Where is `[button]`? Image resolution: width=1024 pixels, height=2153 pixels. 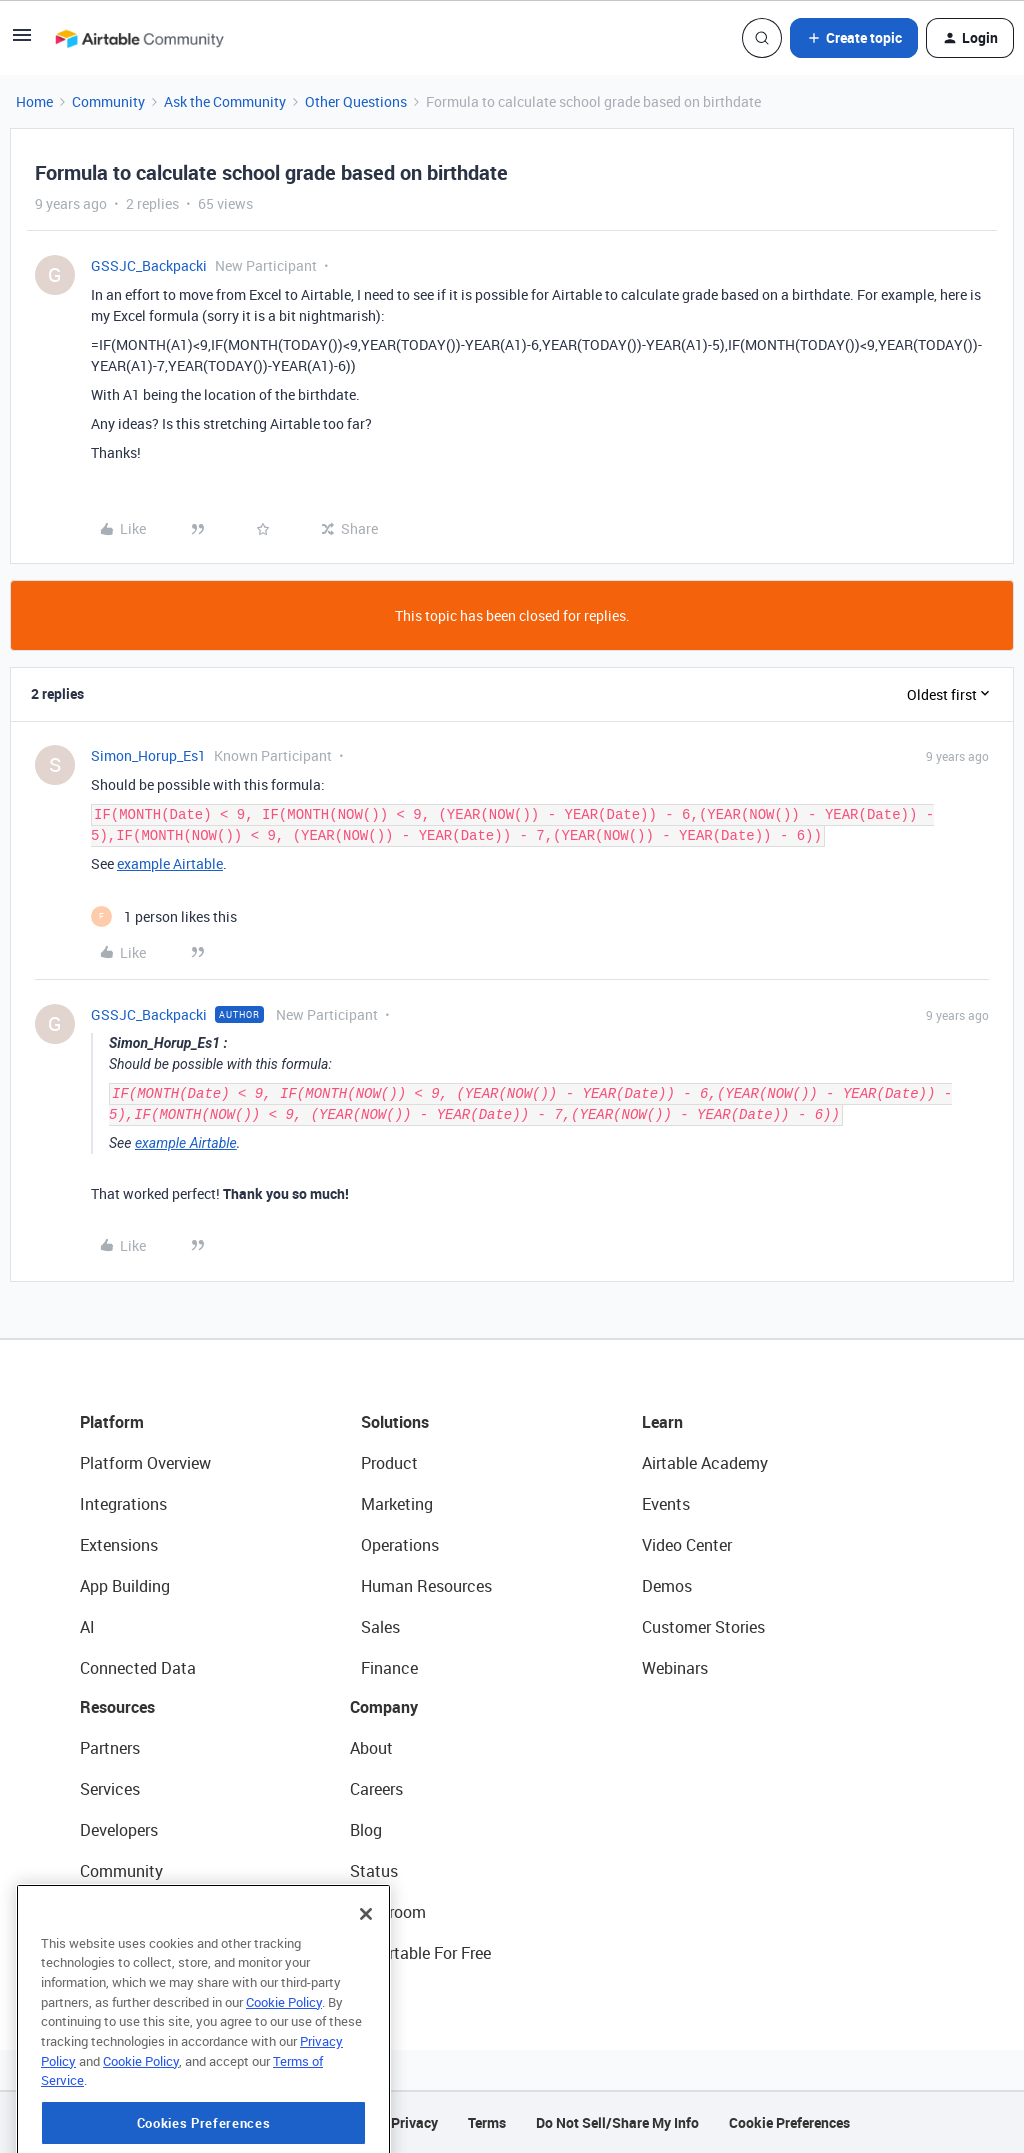
[button] is located at coordinates (22, 41).